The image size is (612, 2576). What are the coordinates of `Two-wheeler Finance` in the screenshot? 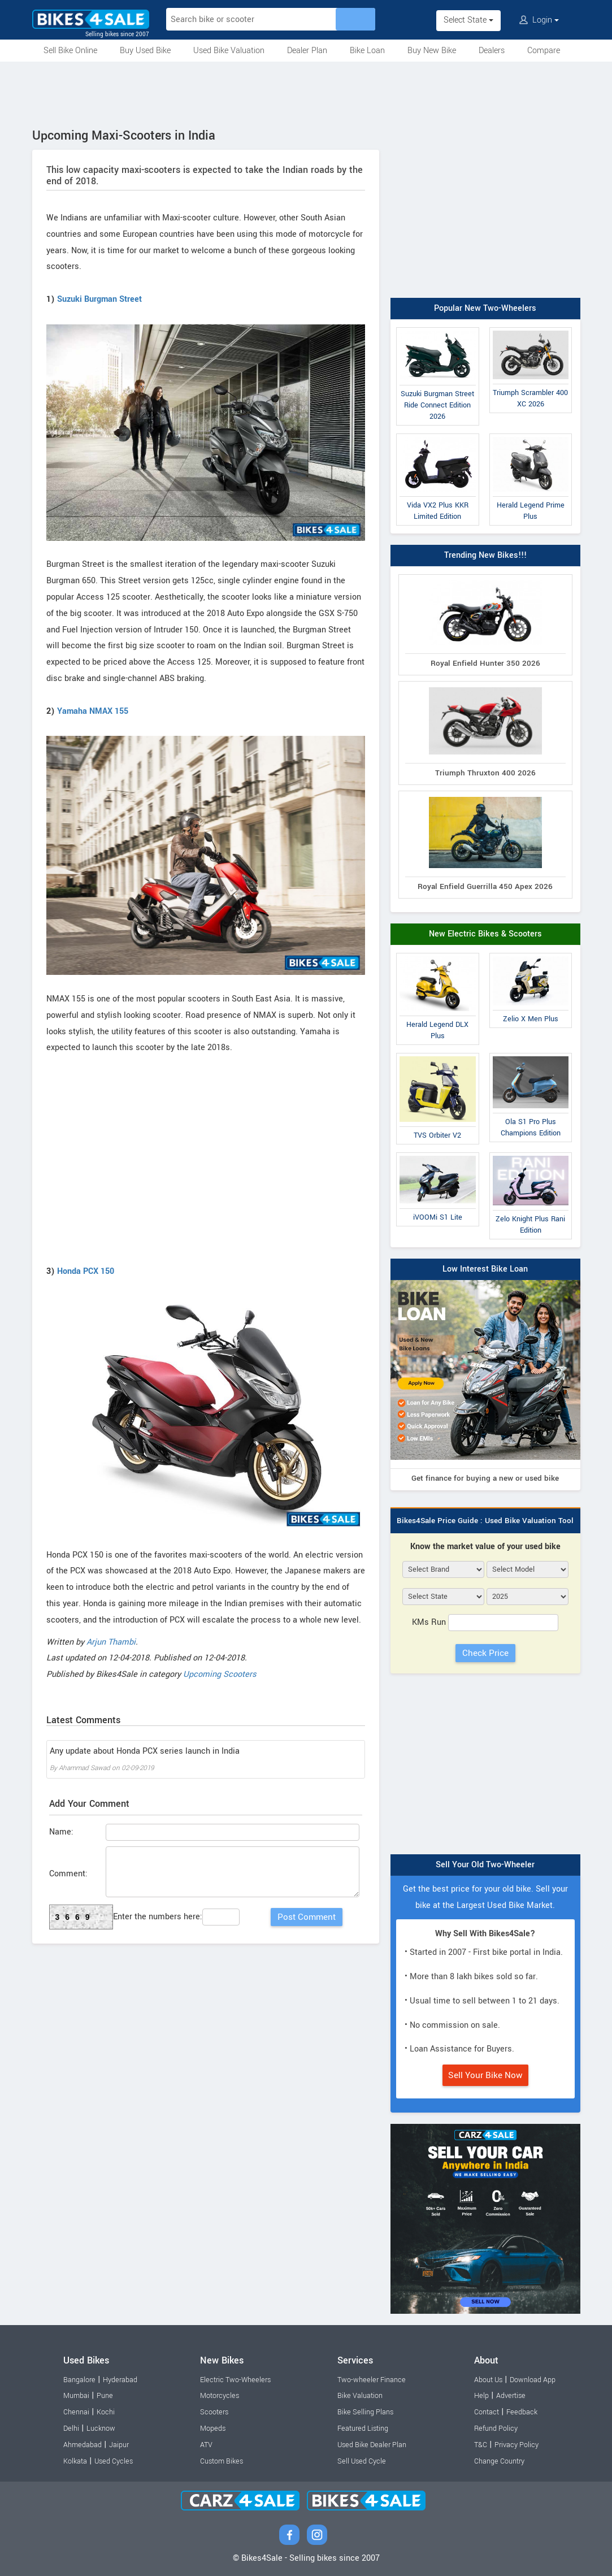 It's located at (371, 2380).